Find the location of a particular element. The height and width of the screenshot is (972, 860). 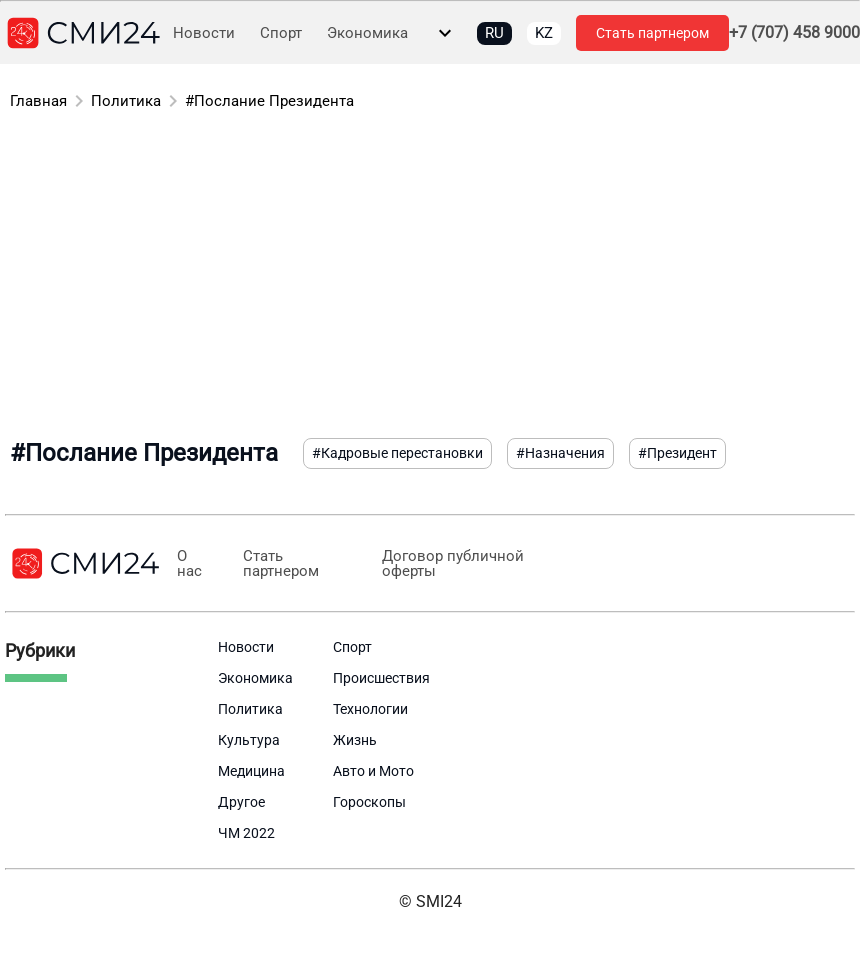

#Кадровые перестановки is located at coordinates (397, 453).